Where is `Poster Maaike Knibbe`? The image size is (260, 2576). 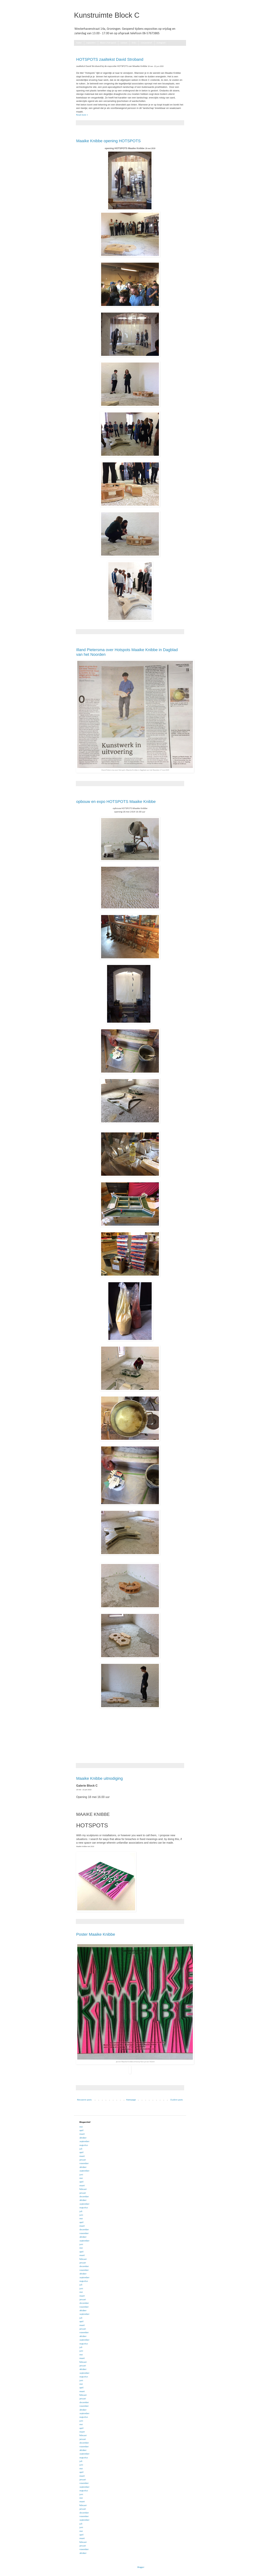
Poster Maaike Knibbe is located at coordinates (95, 1934).